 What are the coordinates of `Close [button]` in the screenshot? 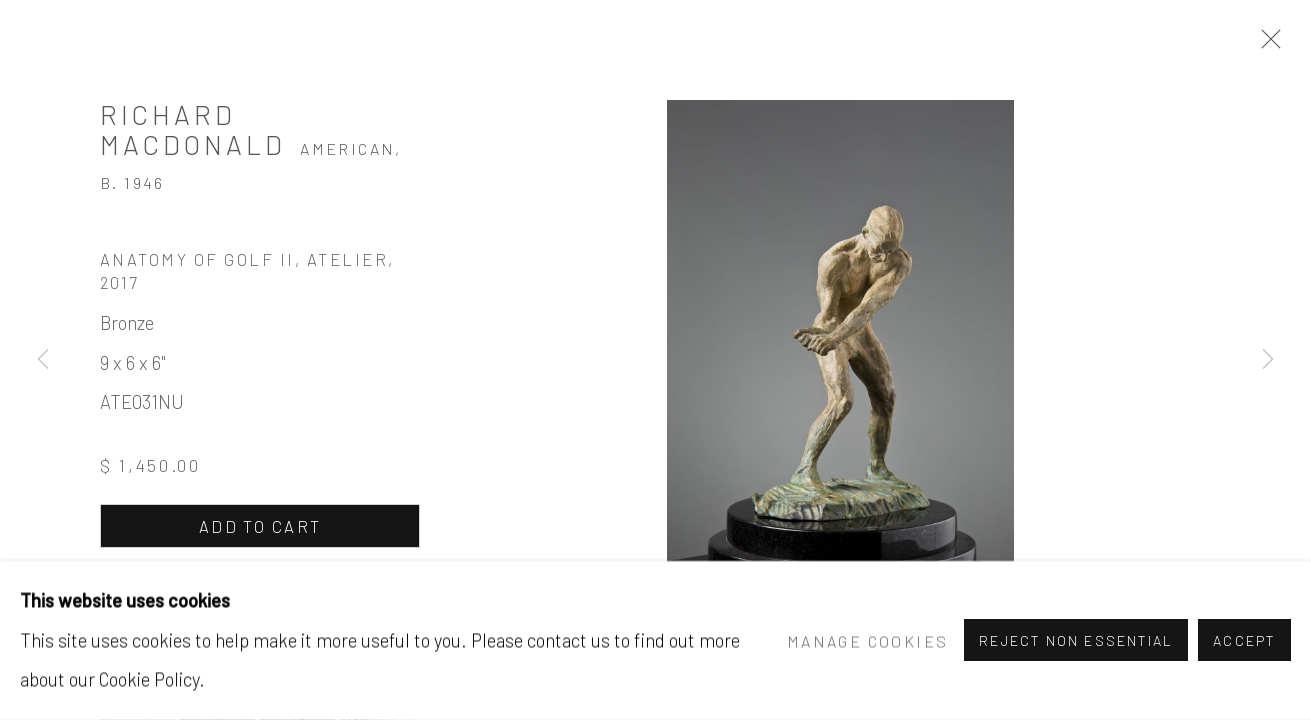 It's located at (1266, 45).